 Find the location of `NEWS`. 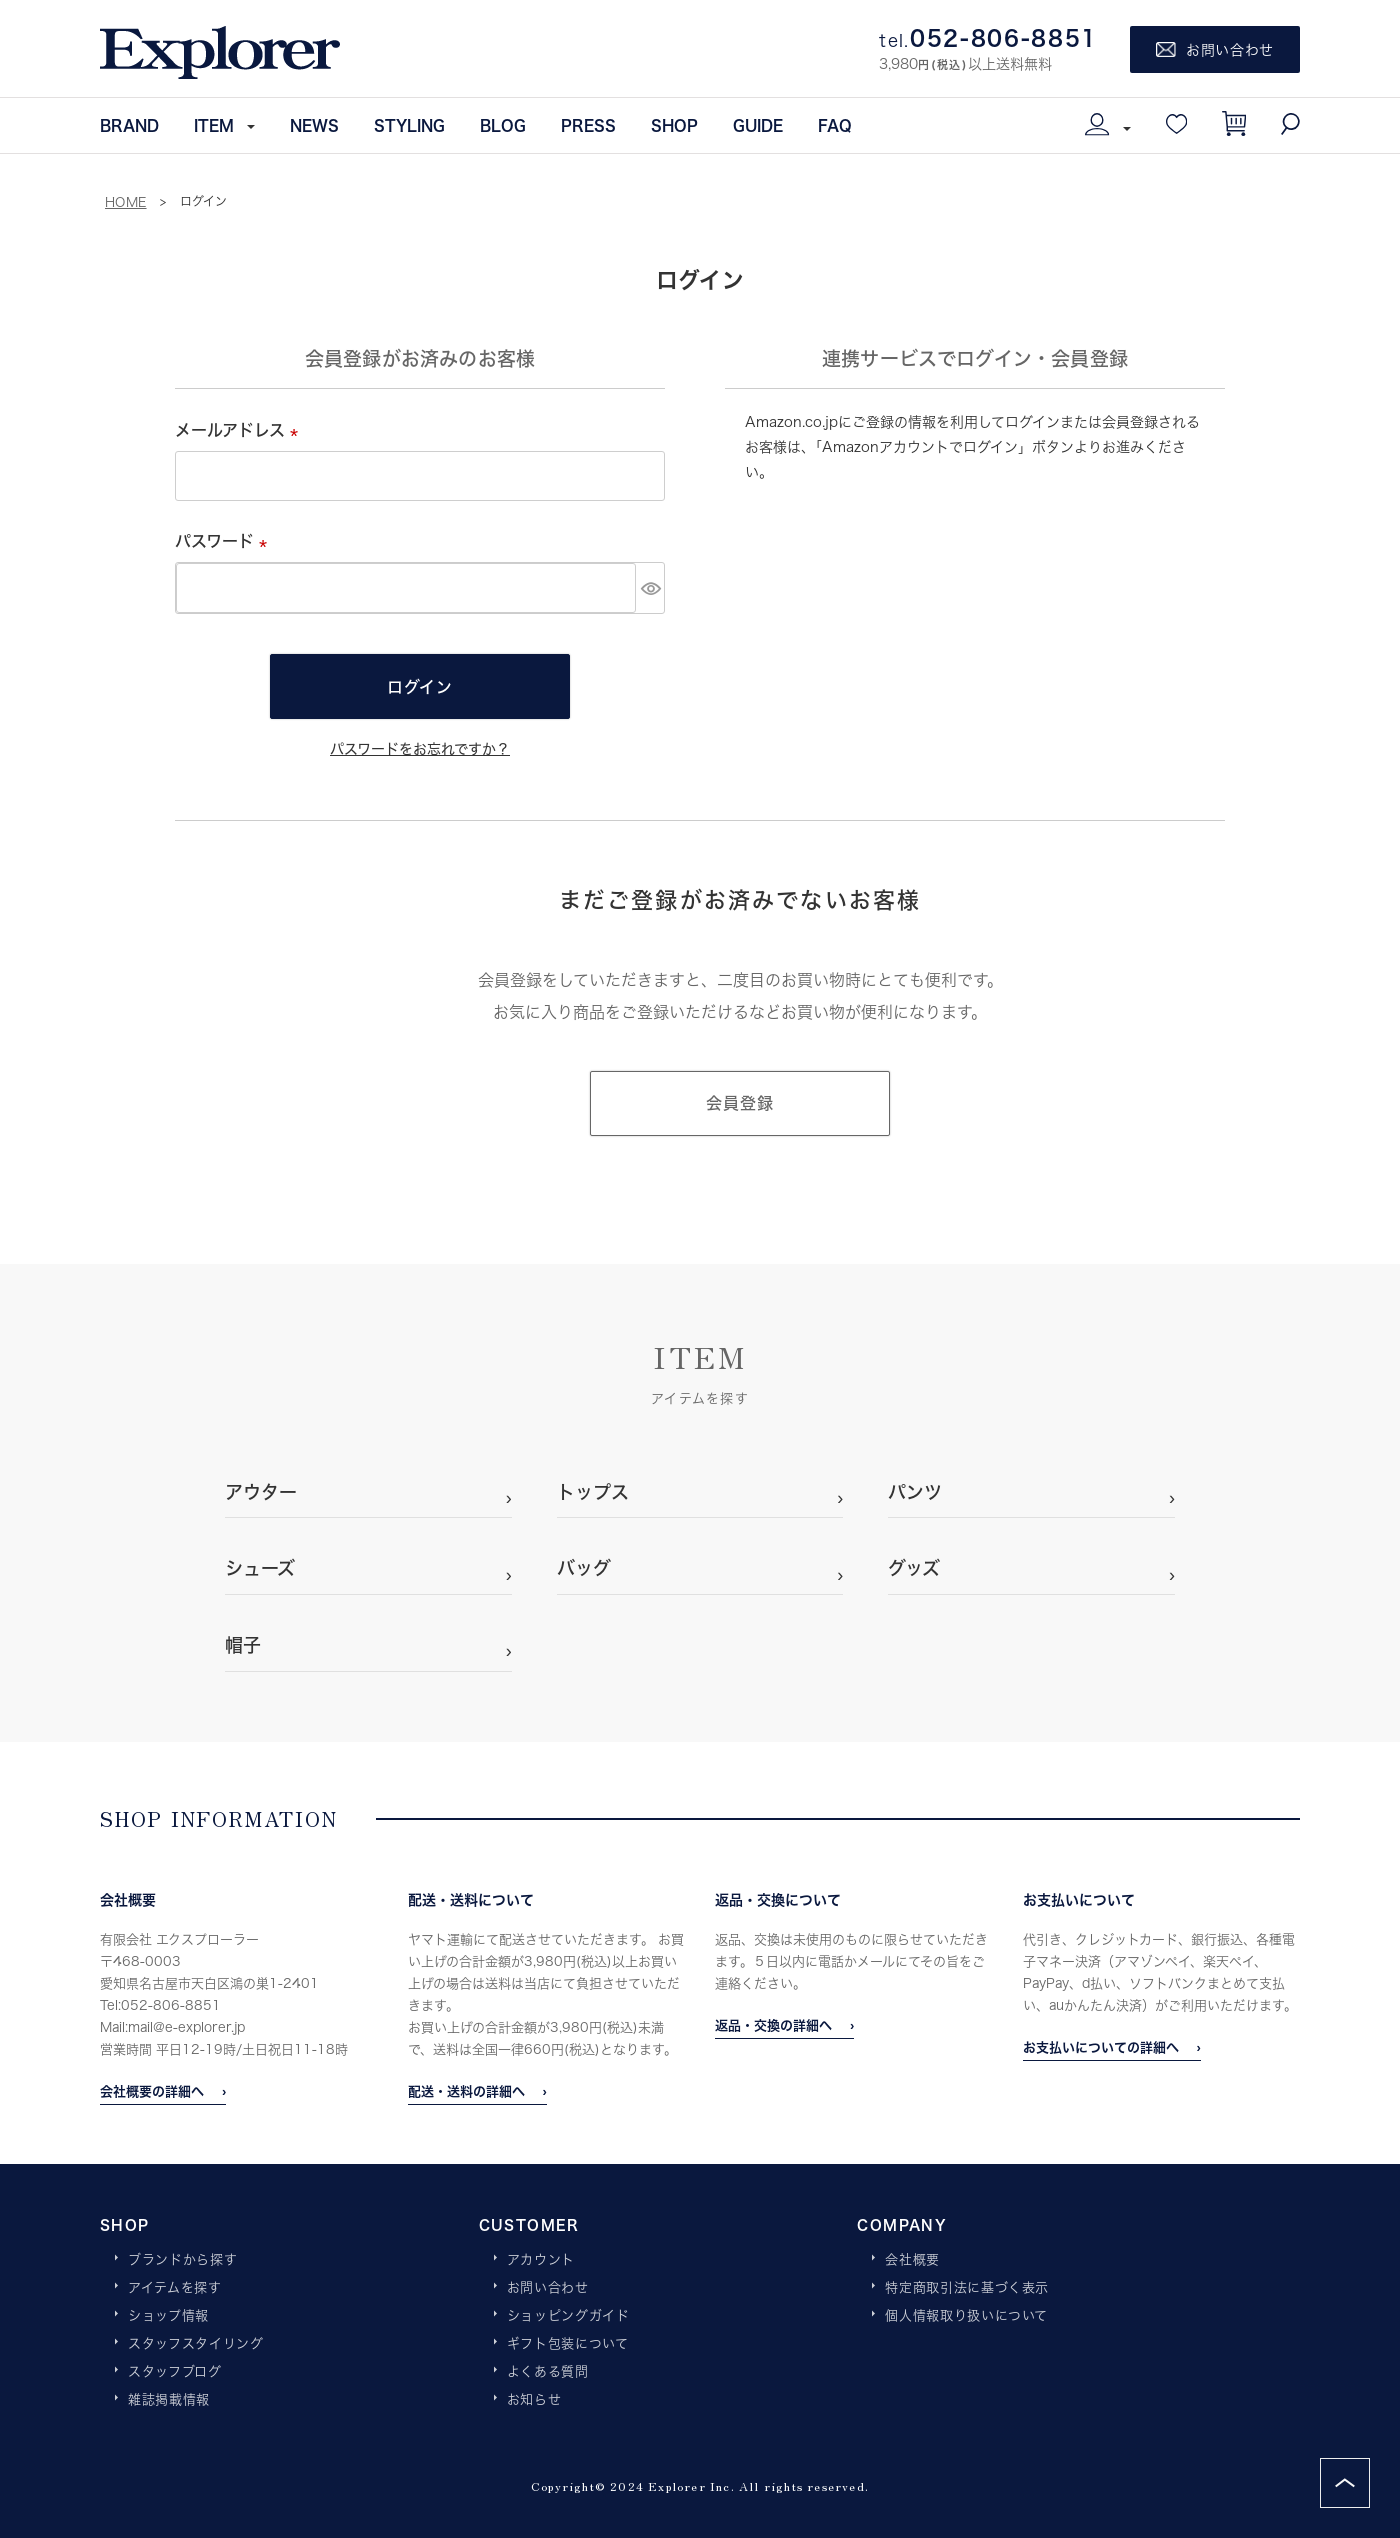

NEWS is located at coordinates (314, 125).